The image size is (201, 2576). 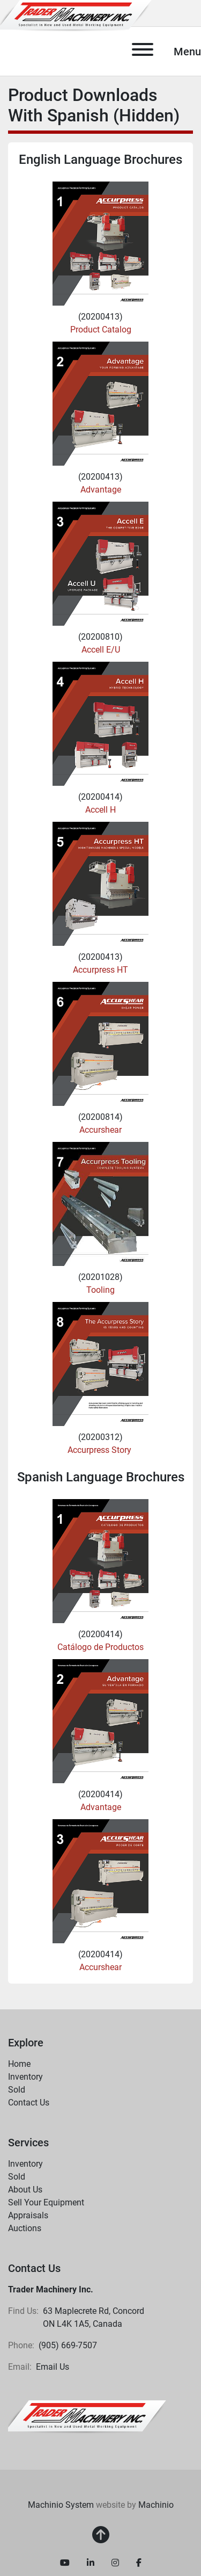 I want to click on Machinio, so click(x=156, y=2505).